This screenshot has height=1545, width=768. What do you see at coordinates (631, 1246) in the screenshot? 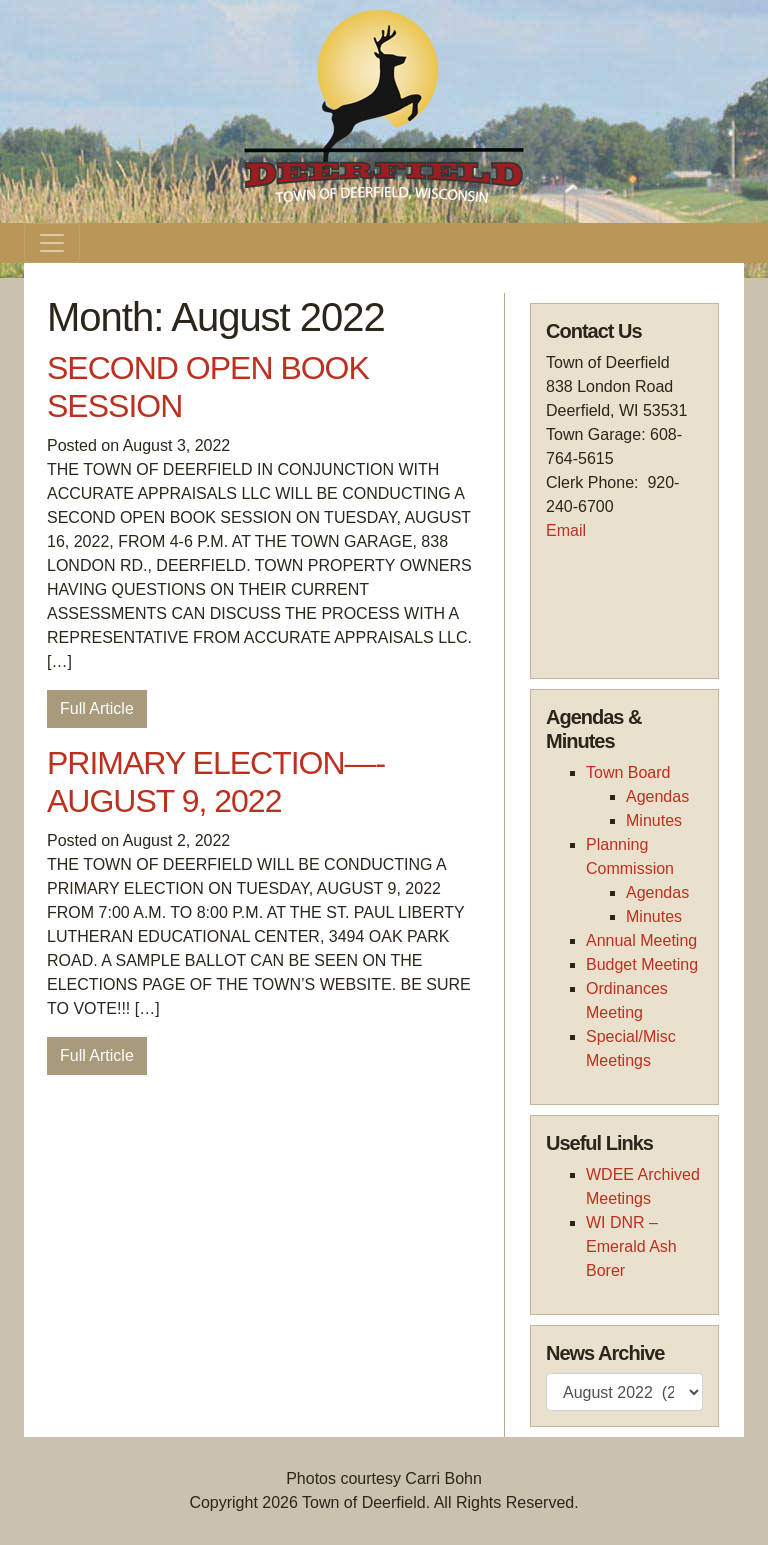
I see `WI DNR – Emerald Ash Borer` at bounding box center [631, 1246].